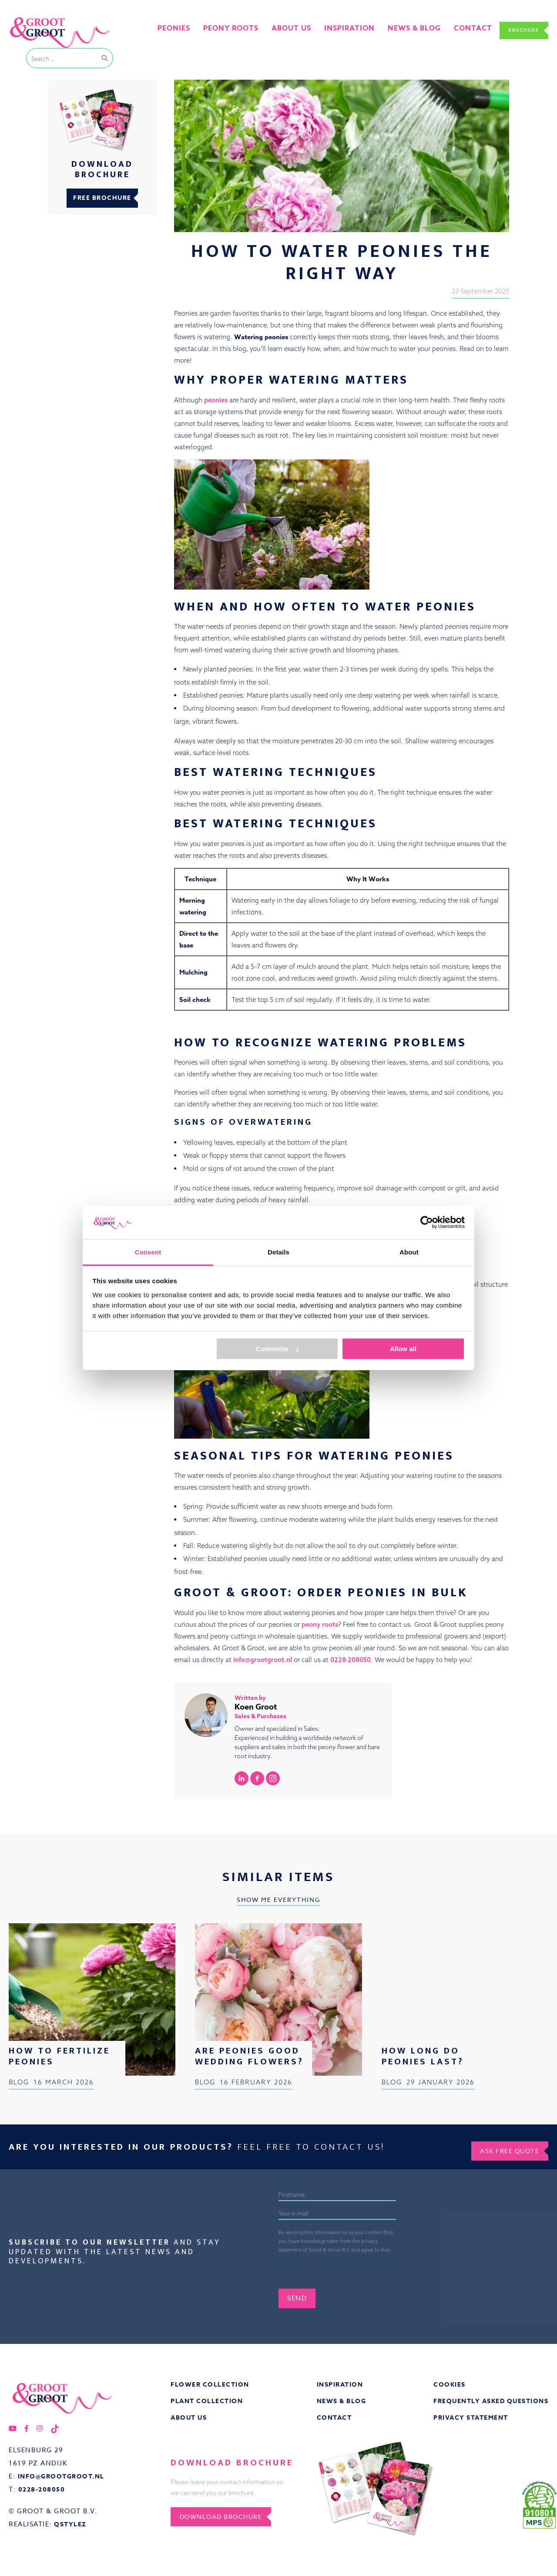  What do you see at coordinates (216, 400) in the screenshot?
I see `peonies` at bounding box center [216, 400].